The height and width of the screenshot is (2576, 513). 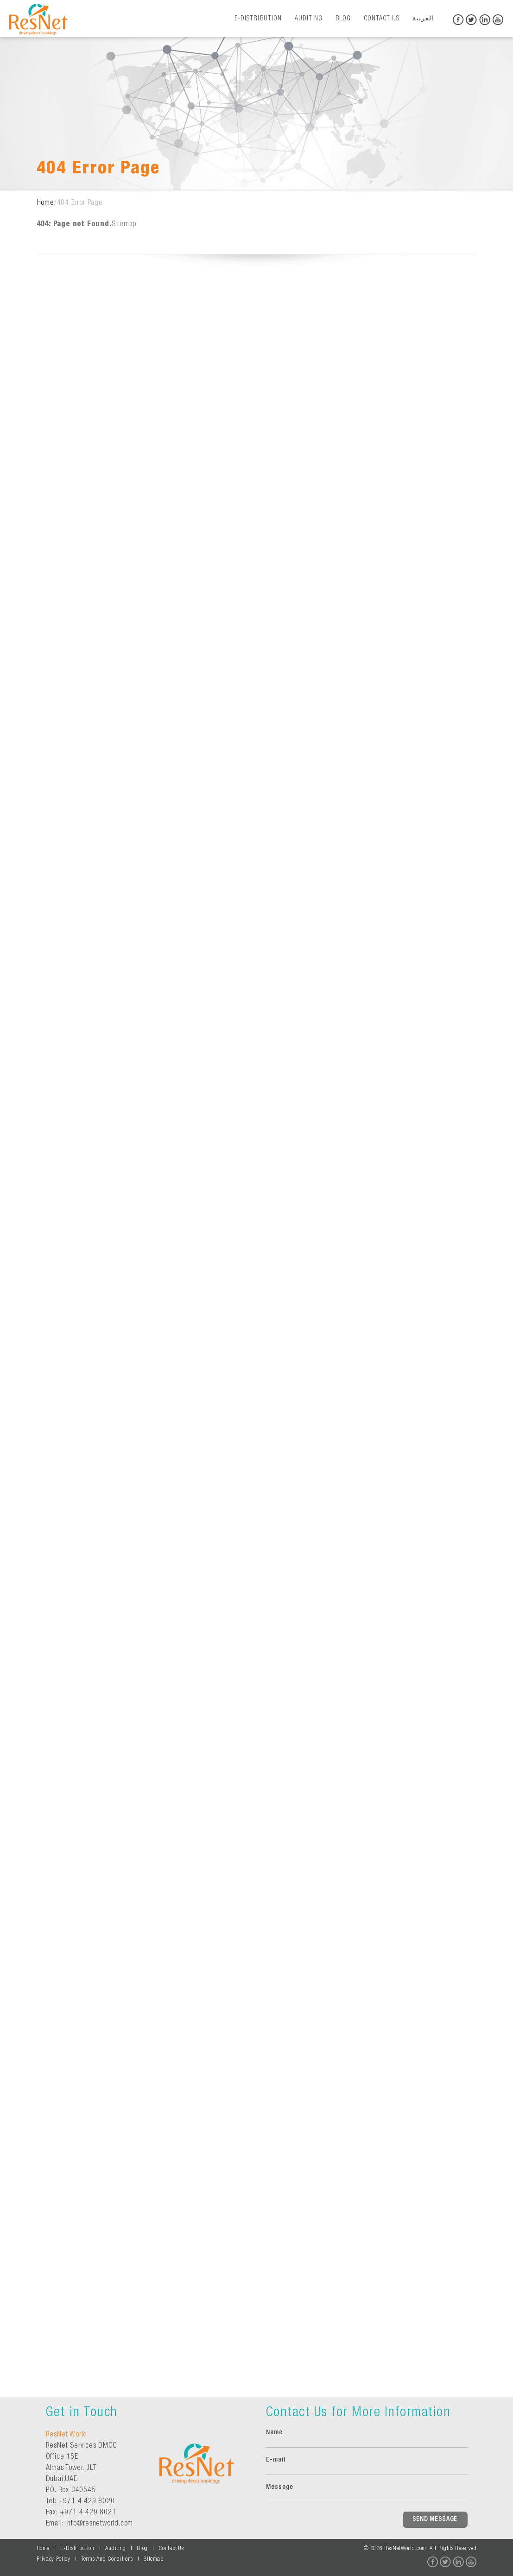 I want to click on E-mail, so click(x=275, y=2460).